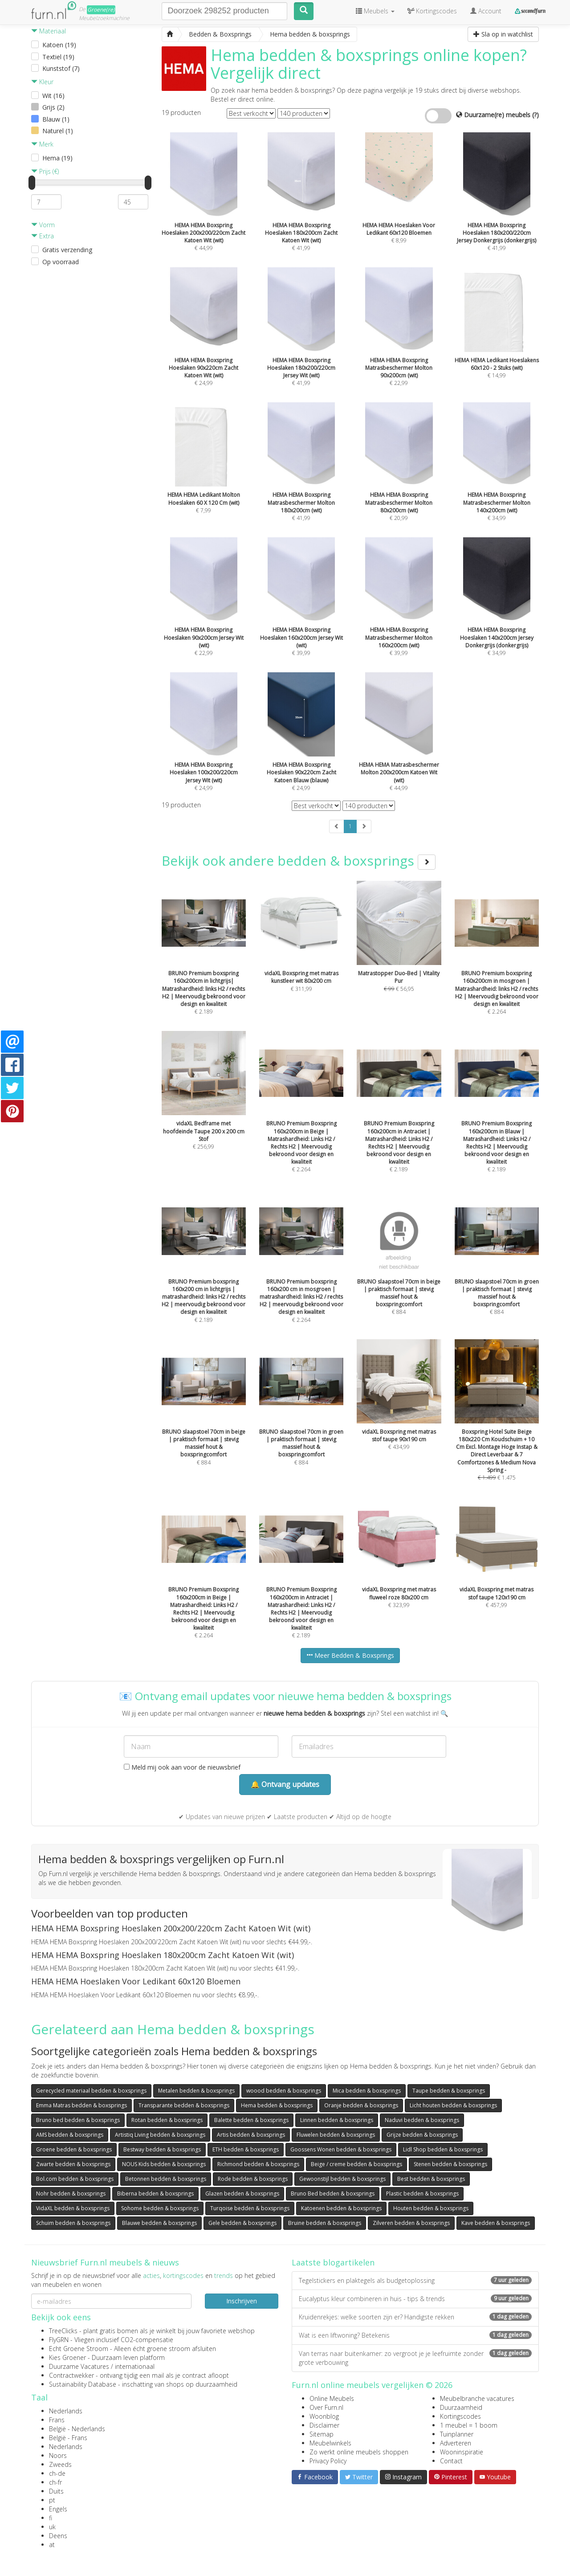  I want to click on Taupe bedden & boxsprings, so click(448, 2090).